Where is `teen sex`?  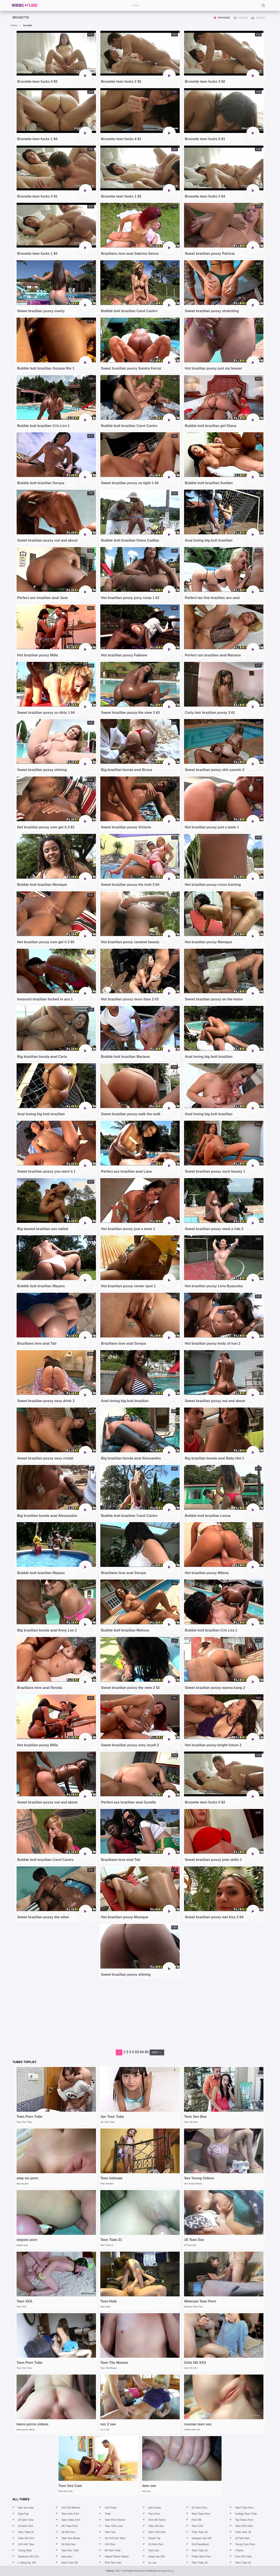 teen sex is located at coordinates (149, 2486).